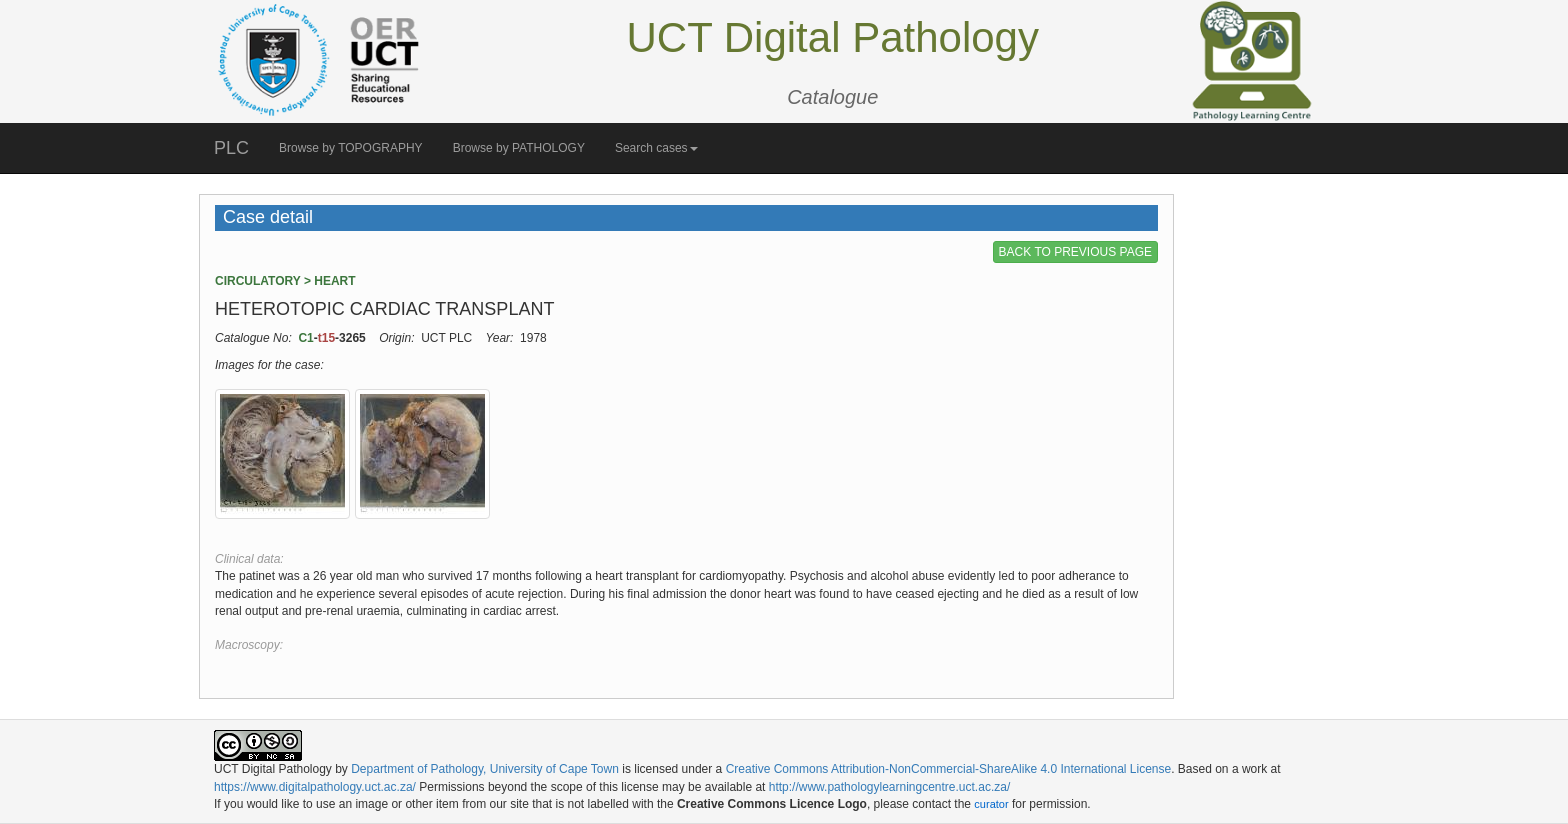 The image size is (1568, 824). Describe the element at coordinates (231, 148) in the screenshot. I see `PLC` at that location.